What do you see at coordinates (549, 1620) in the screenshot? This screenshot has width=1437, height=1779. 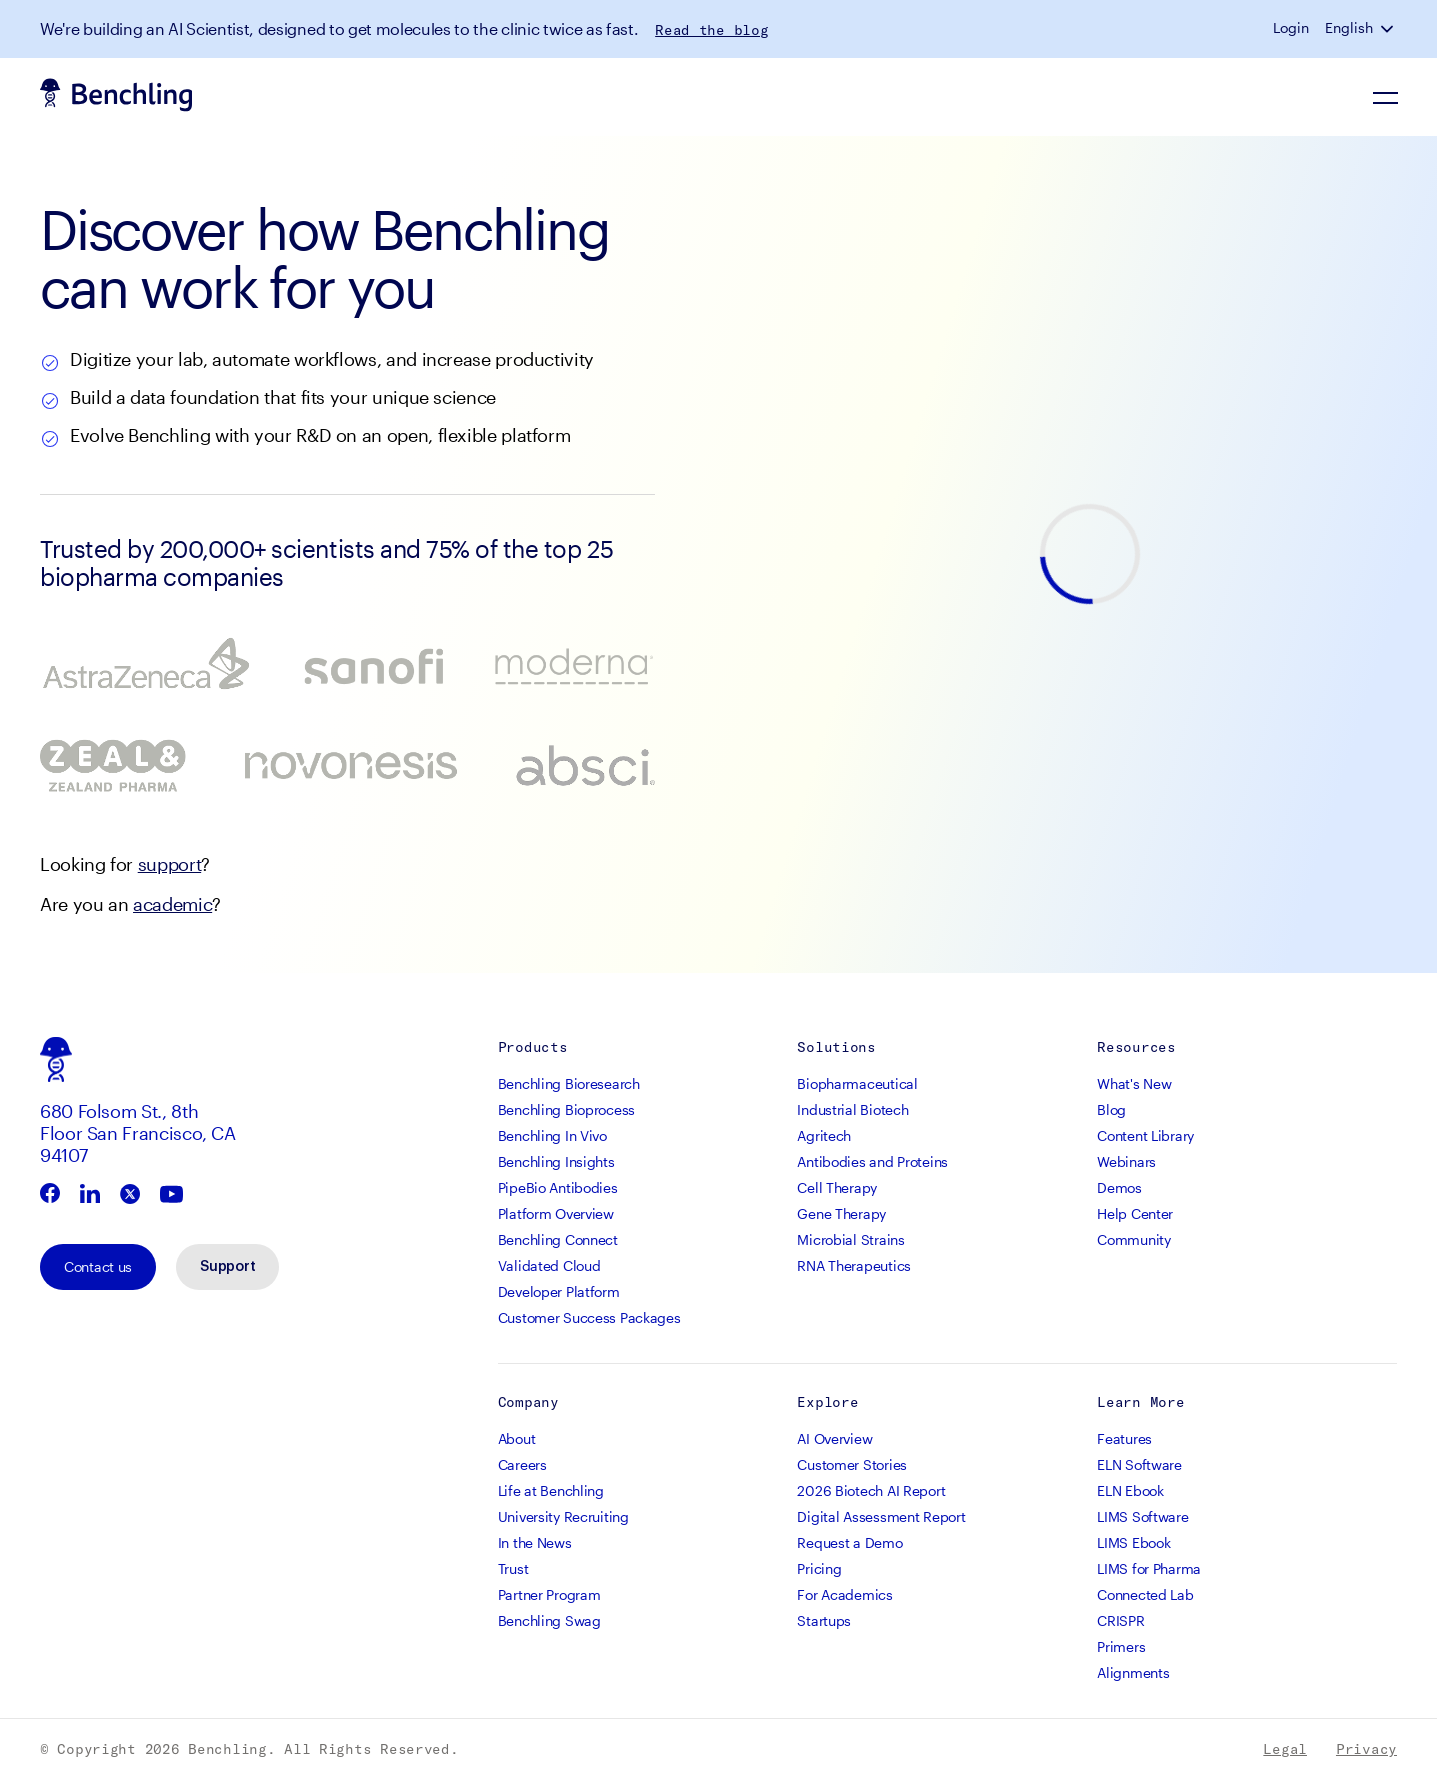 I see `Benchling Swag` at bounding box center [549, 1620].